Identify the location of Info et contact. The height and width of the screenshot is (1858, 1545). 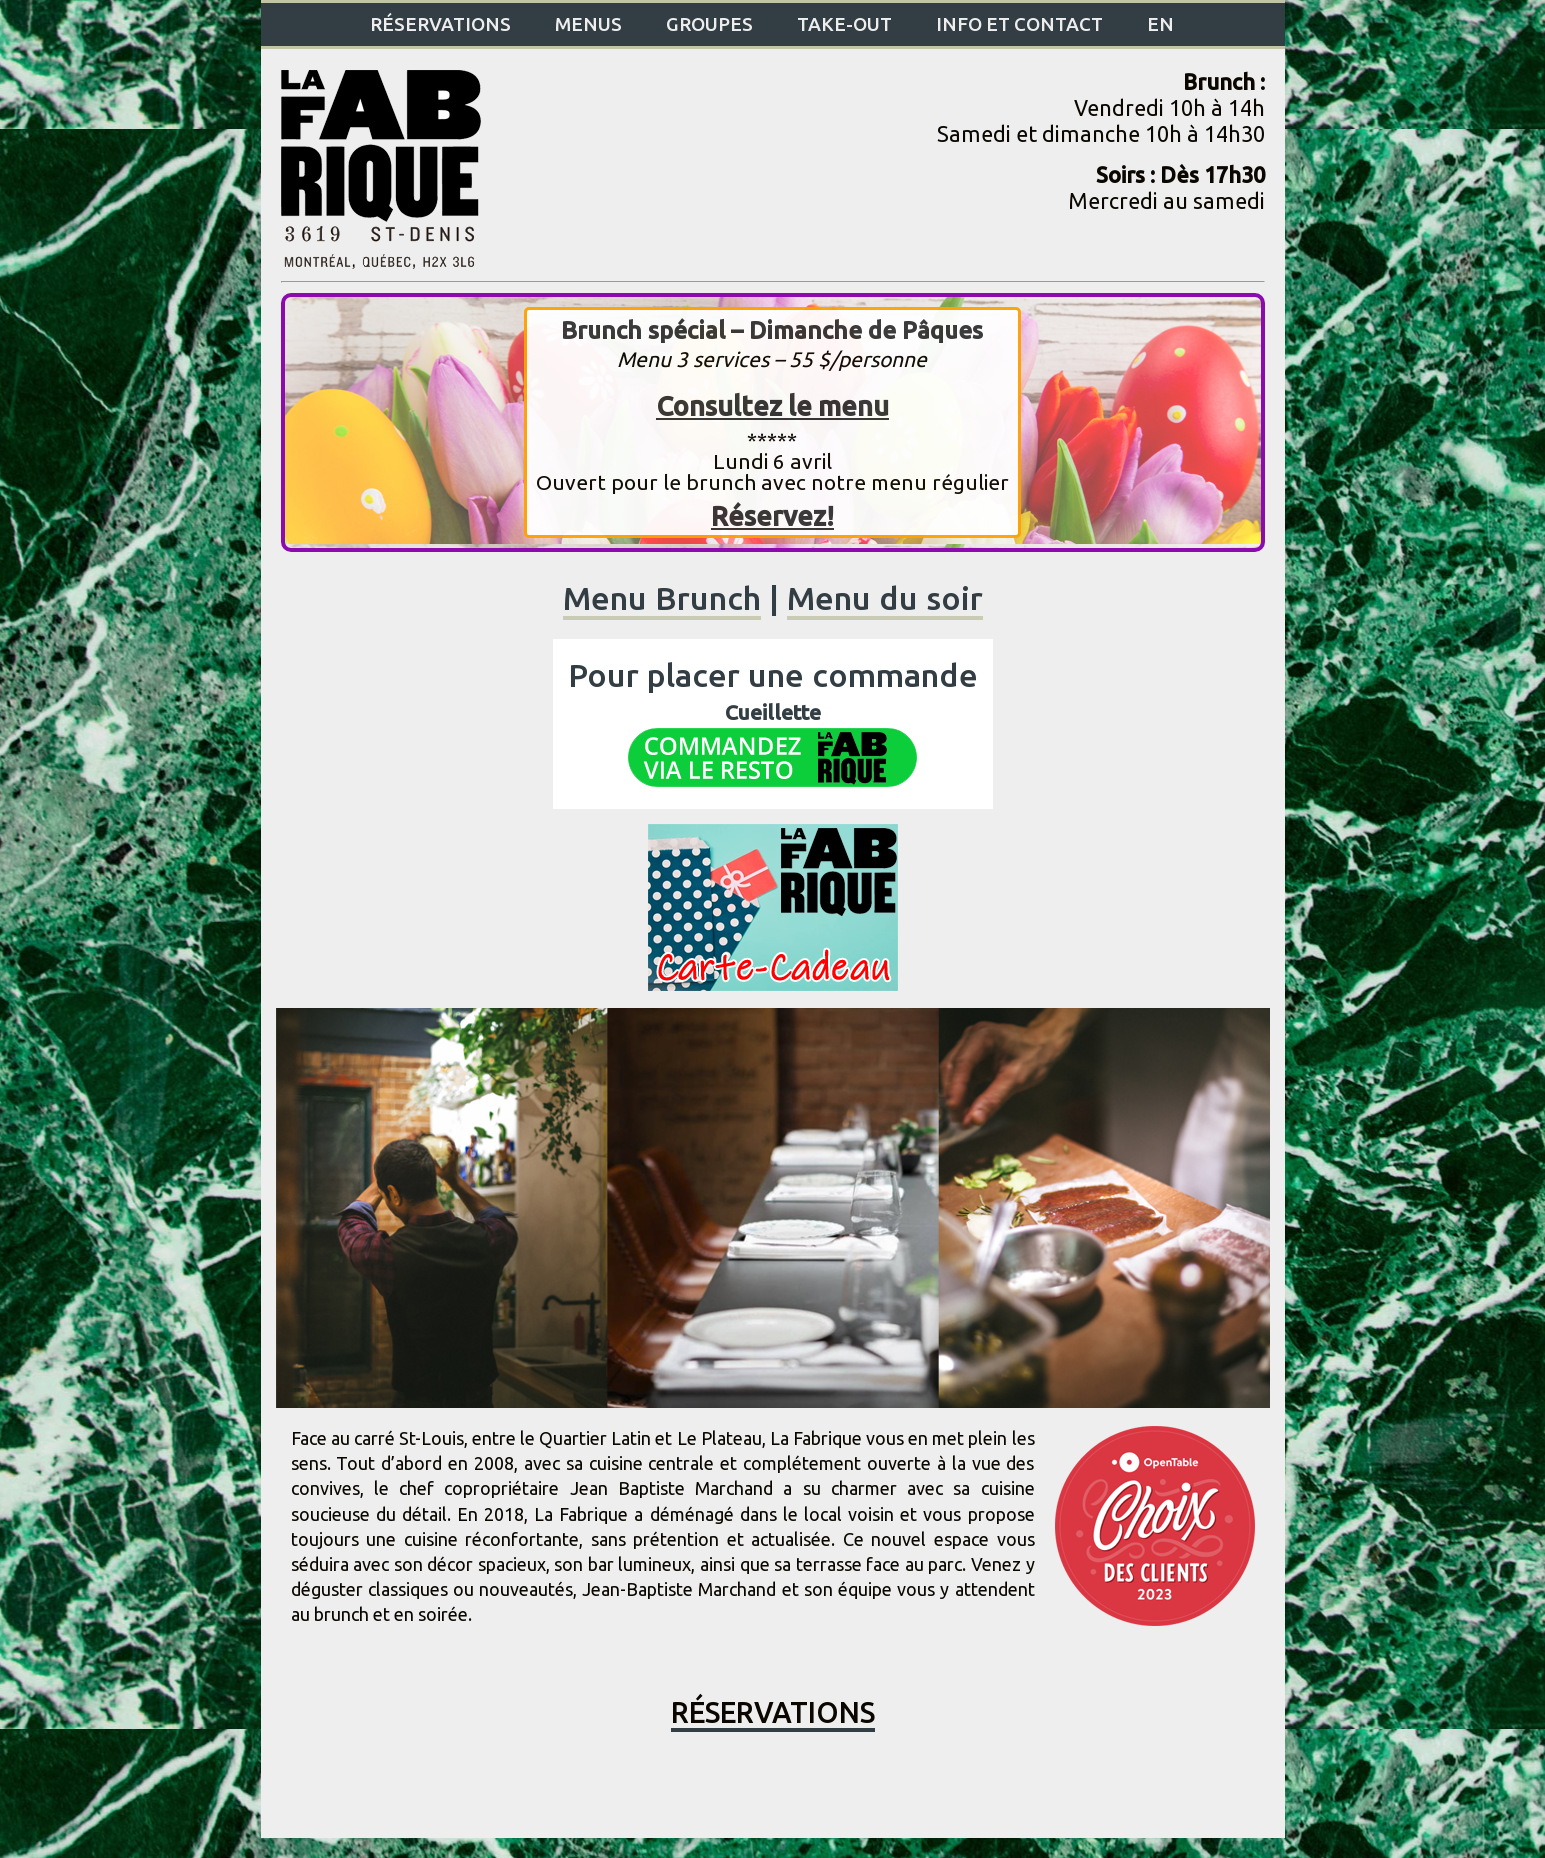
(1019, 24).